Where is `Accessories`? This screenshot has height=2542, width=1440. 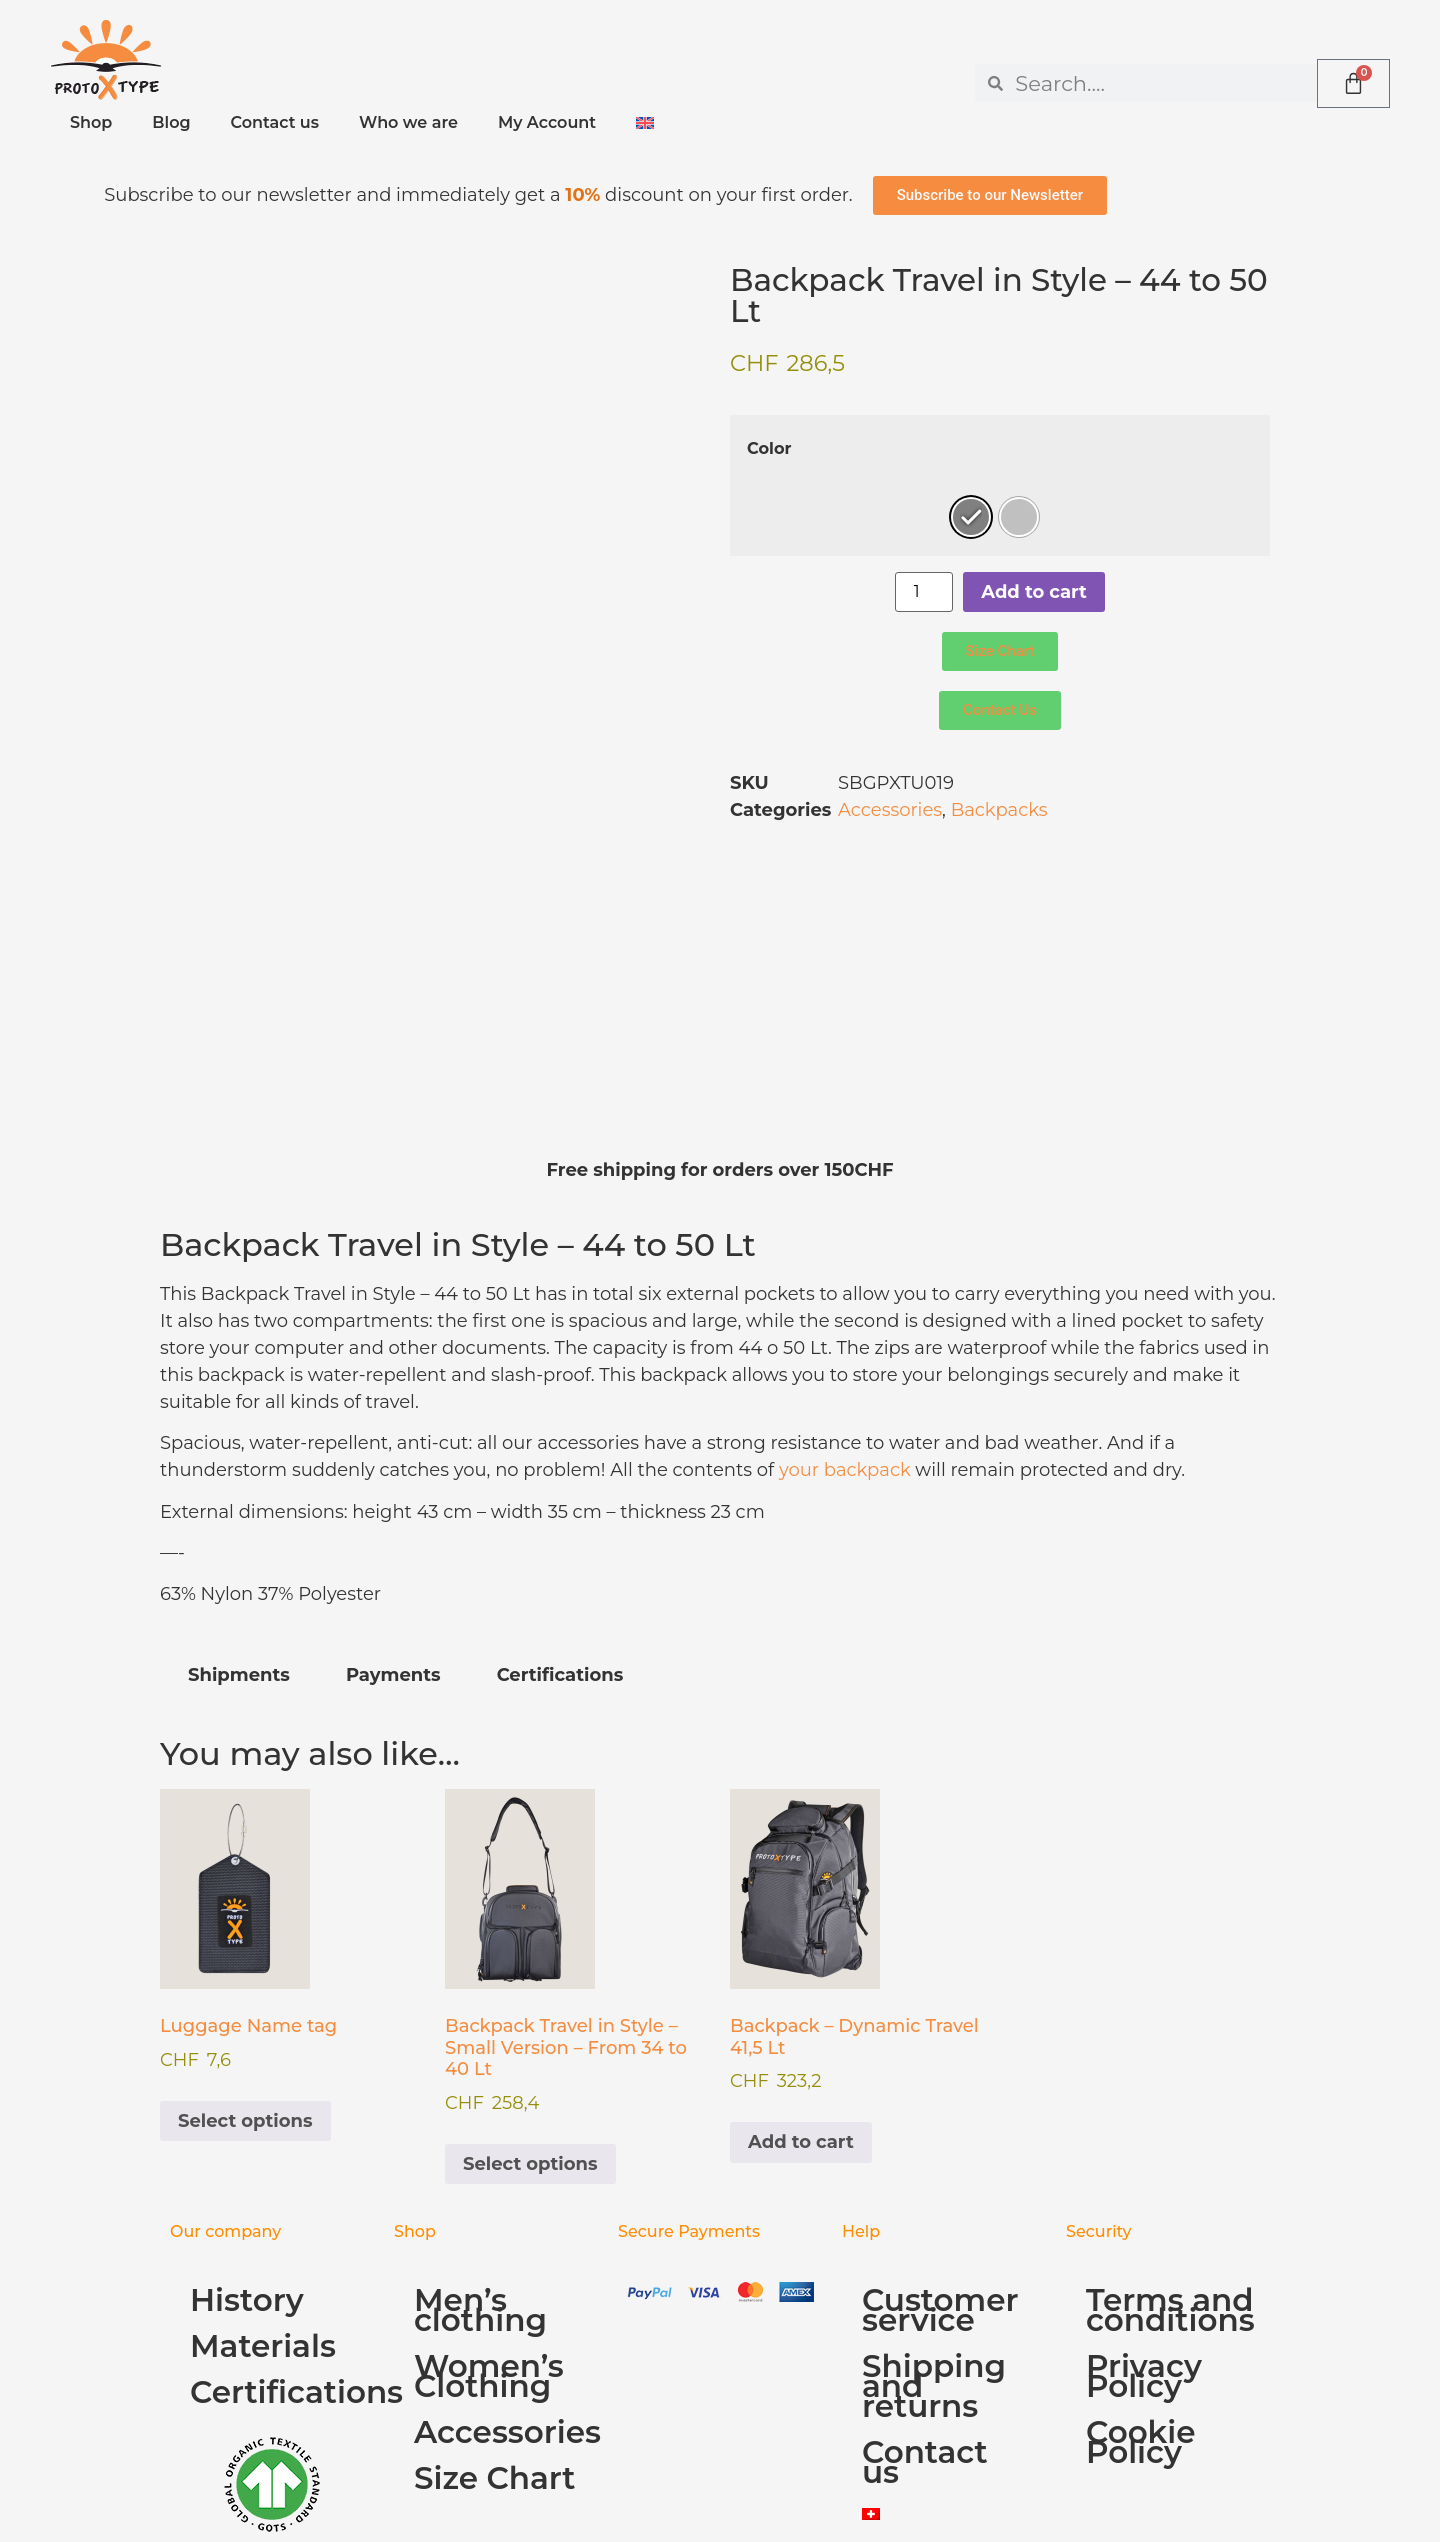
Accessories is located at coordinates (890, 810).